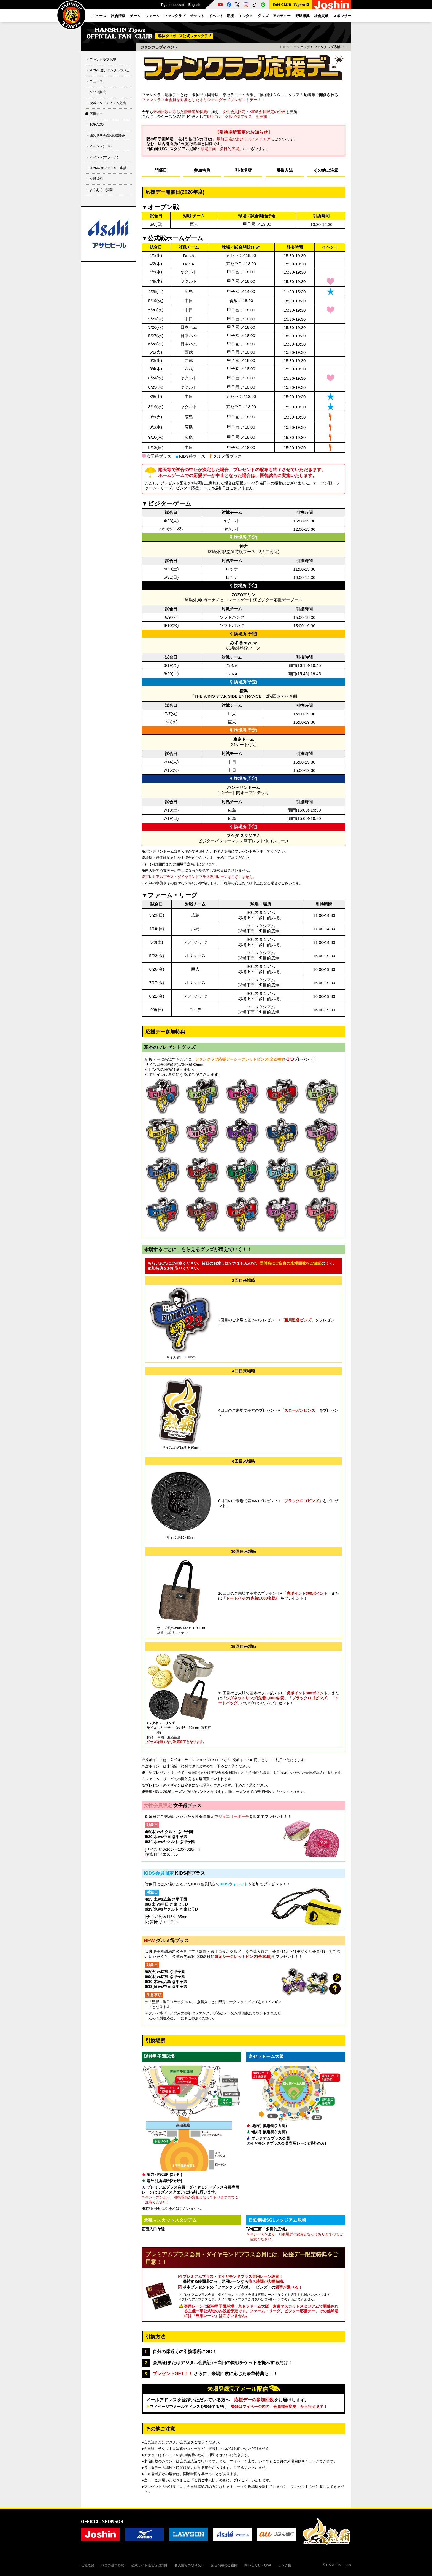 This screenshot has height=2576, width=432. I want to click on ファンクラブ, so click(300, 47).